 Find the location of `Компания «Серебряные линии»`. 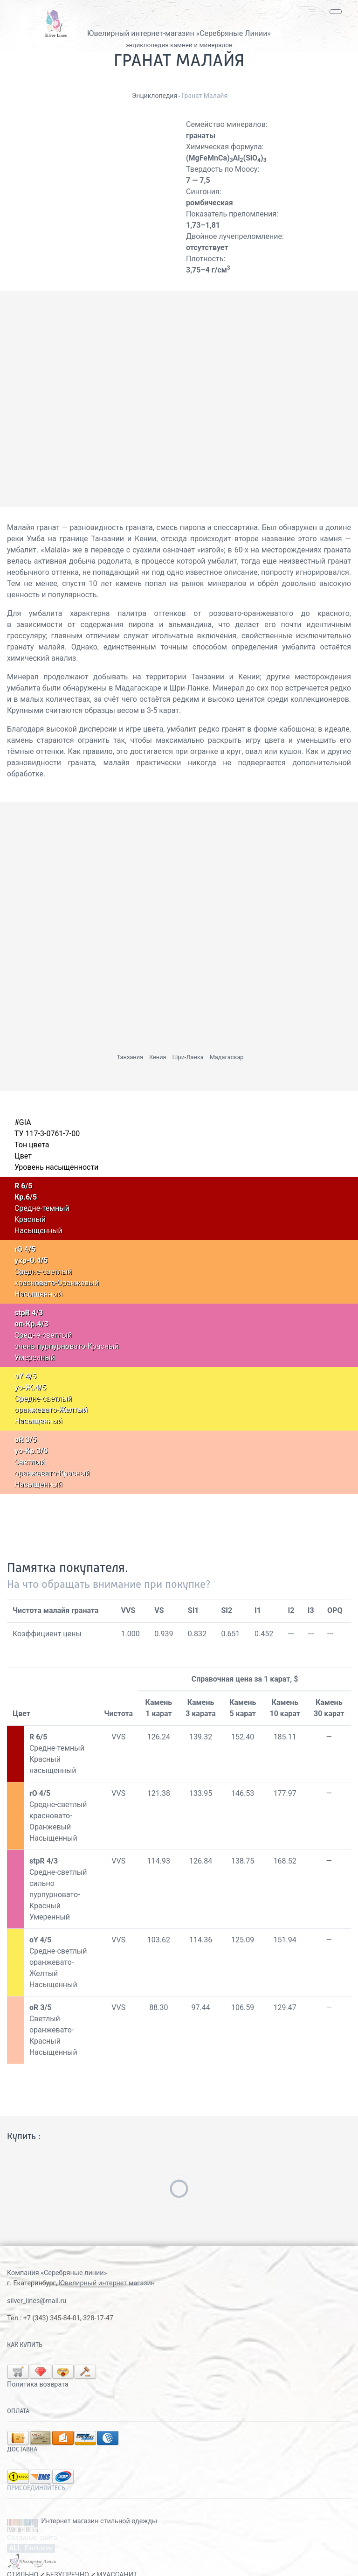

Компания «Серебряные линии» is located at coordinates (57, 2273).